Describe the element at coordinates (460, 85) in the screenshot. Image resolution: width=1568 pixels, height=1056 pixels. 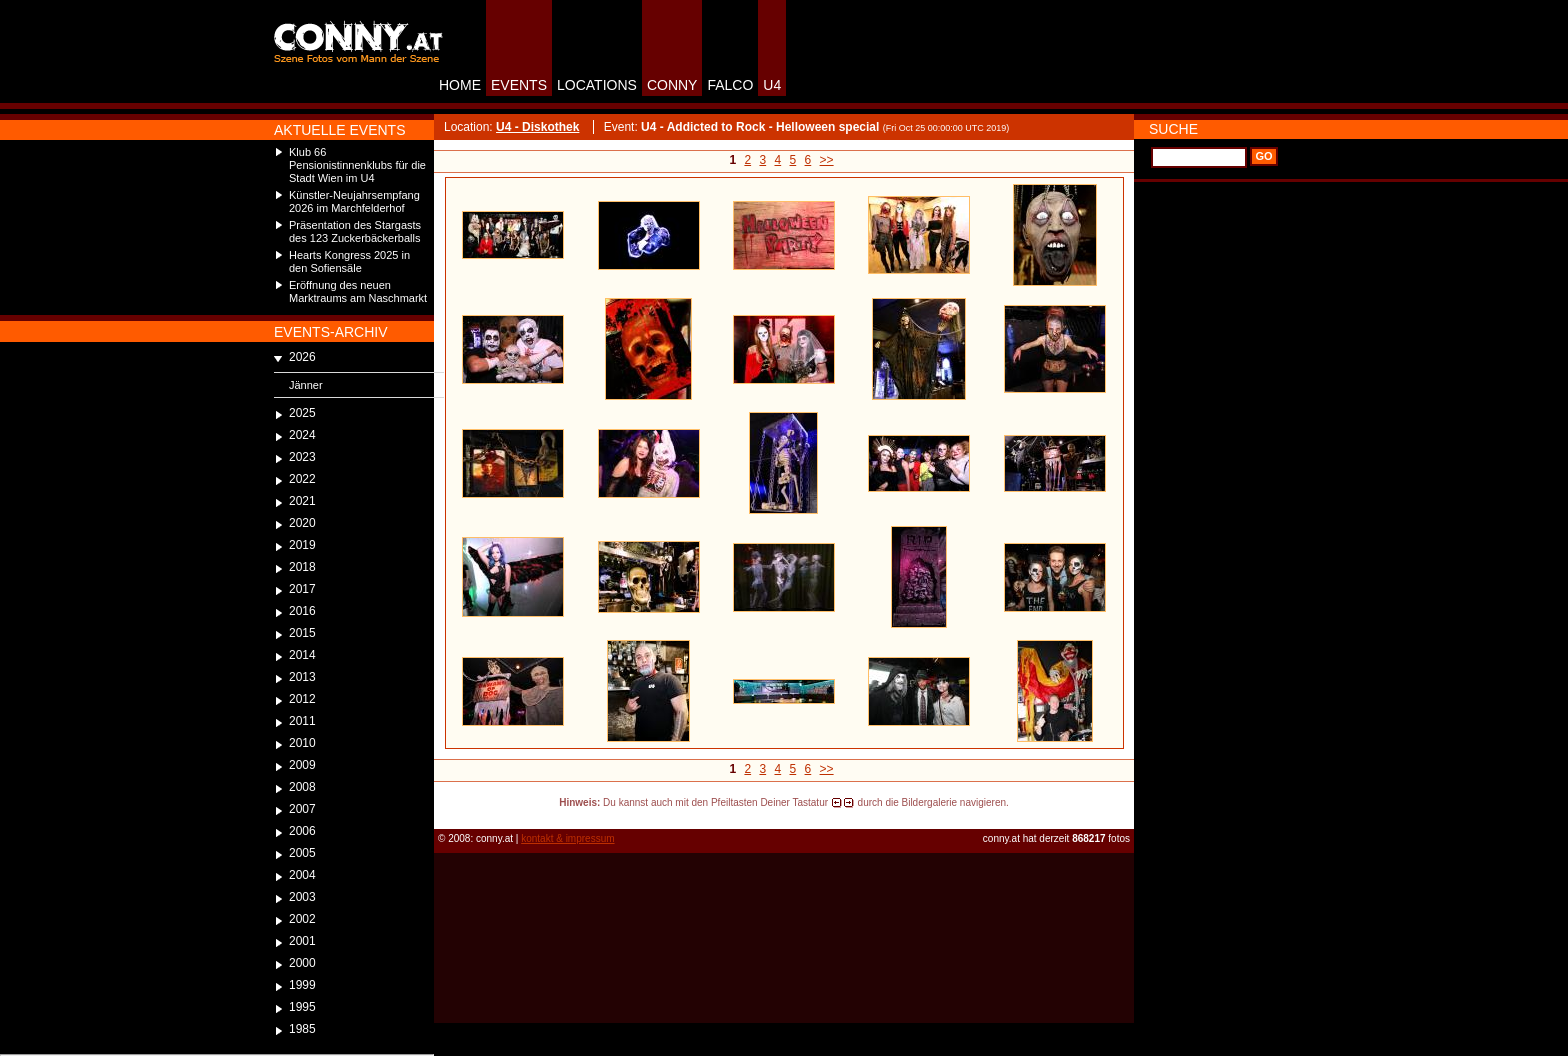
I see `HOME` at that location.